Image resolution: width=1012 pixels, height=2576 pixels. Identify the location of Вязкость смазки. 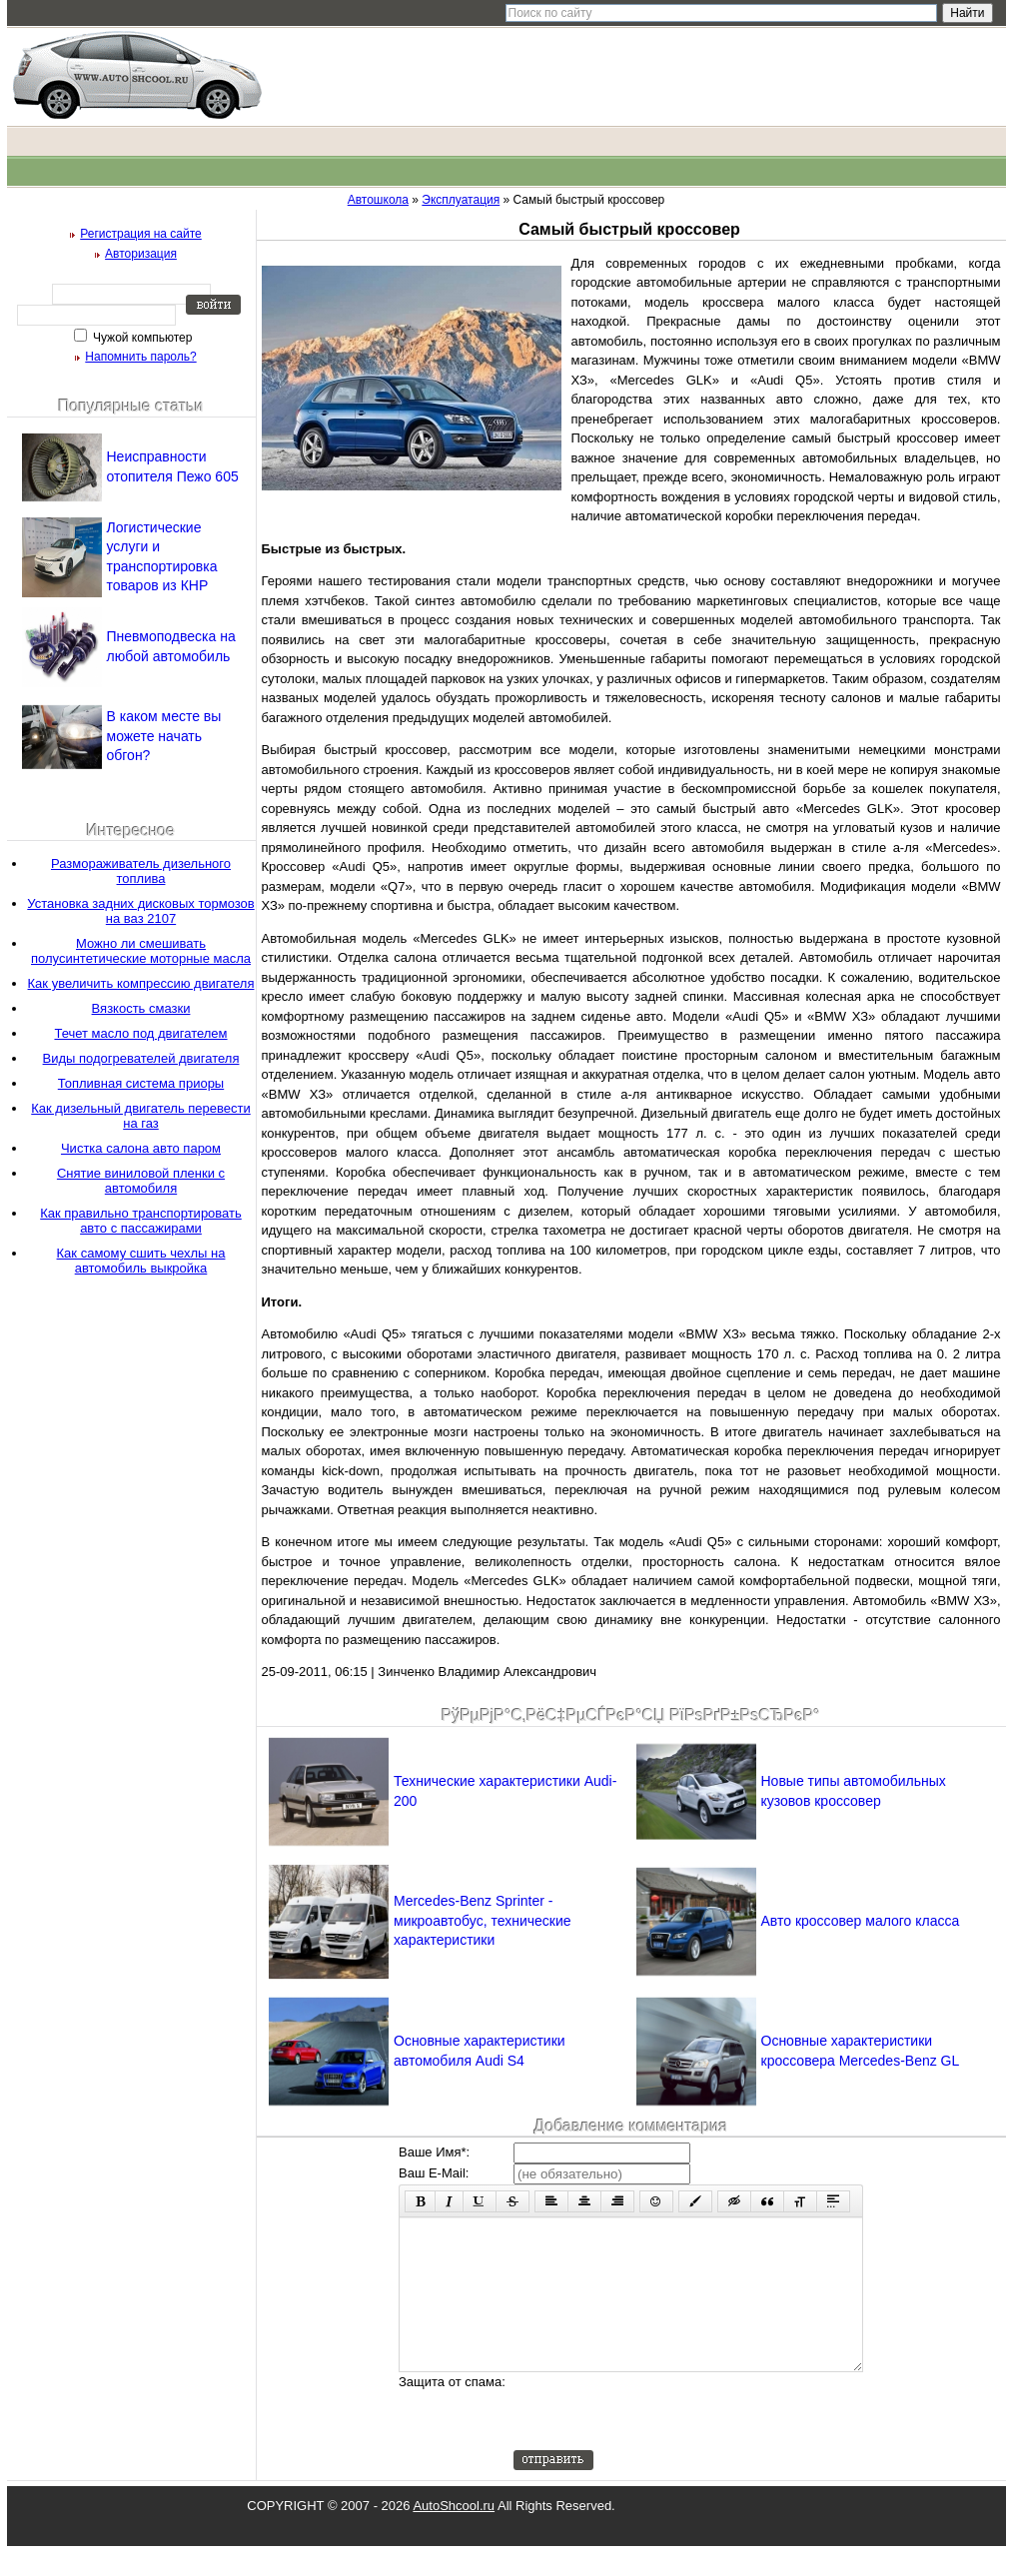
(141, 1008).